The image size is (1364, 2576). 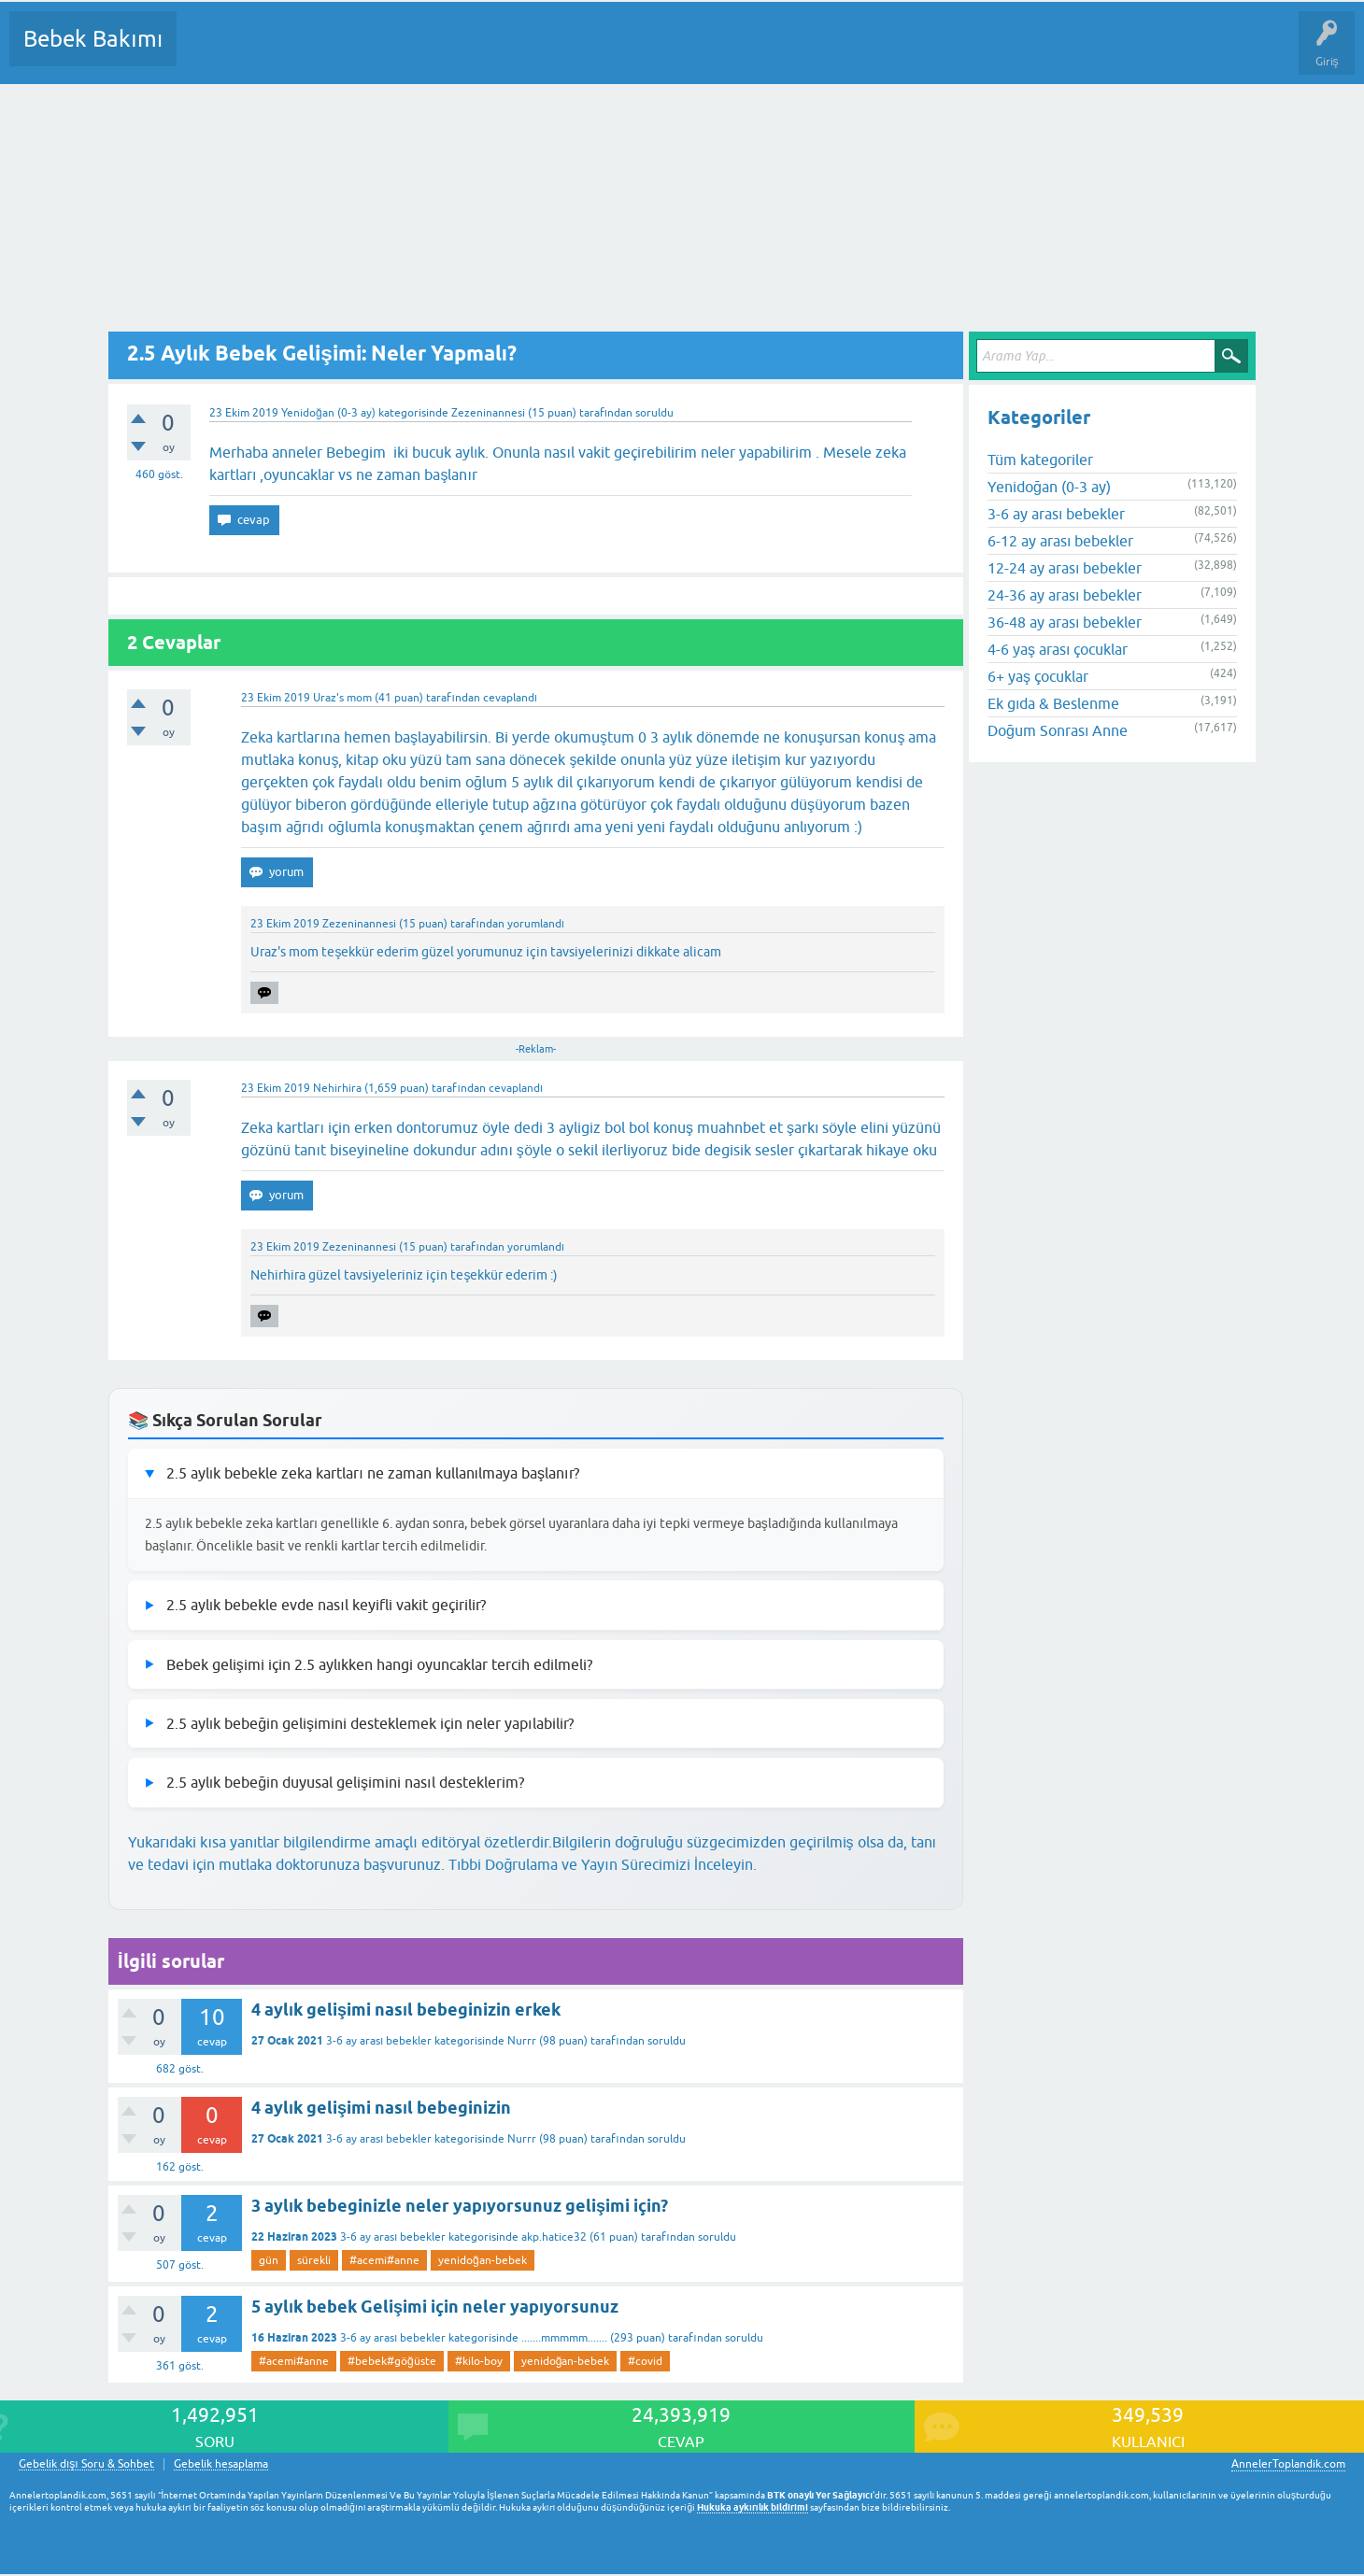 What do you see at coordinates (1037, 676) in the screenshot?
I see `6+ yaş çocuklar` at bounding box center [1037, 676].